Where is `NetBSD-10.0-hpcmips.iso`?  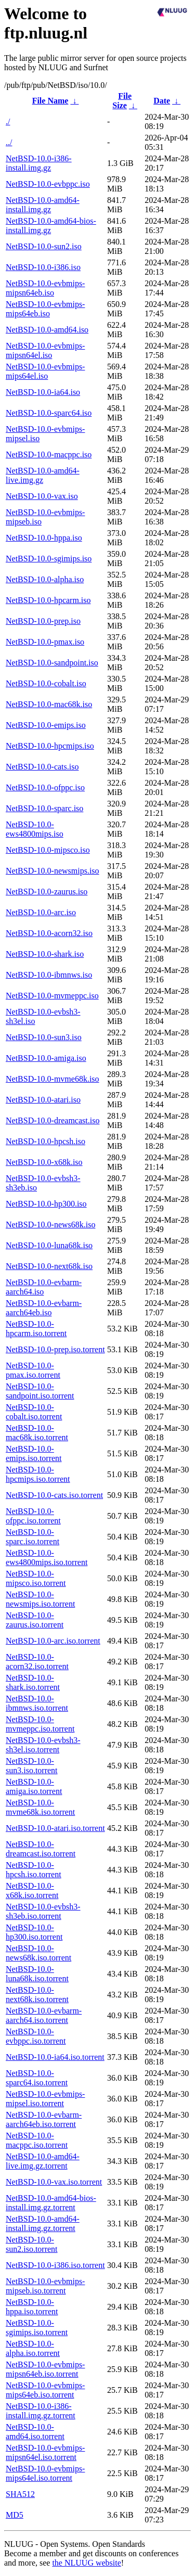
NetBSD-10.0-hpcmips.iso is located at coordinates (50, 745).